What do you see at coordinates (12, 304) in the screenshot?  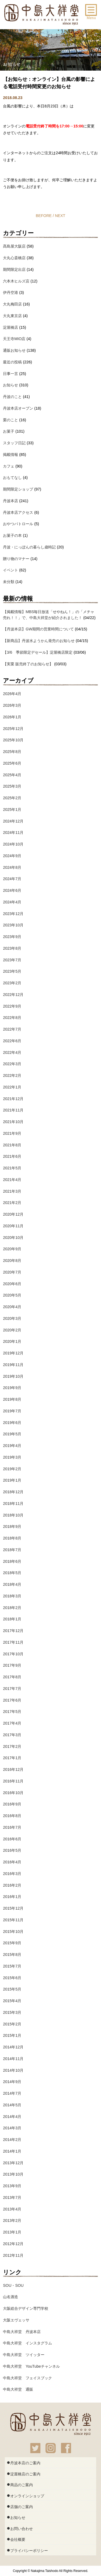 I see `大丸梅田店` at bounding box center [12, 304].